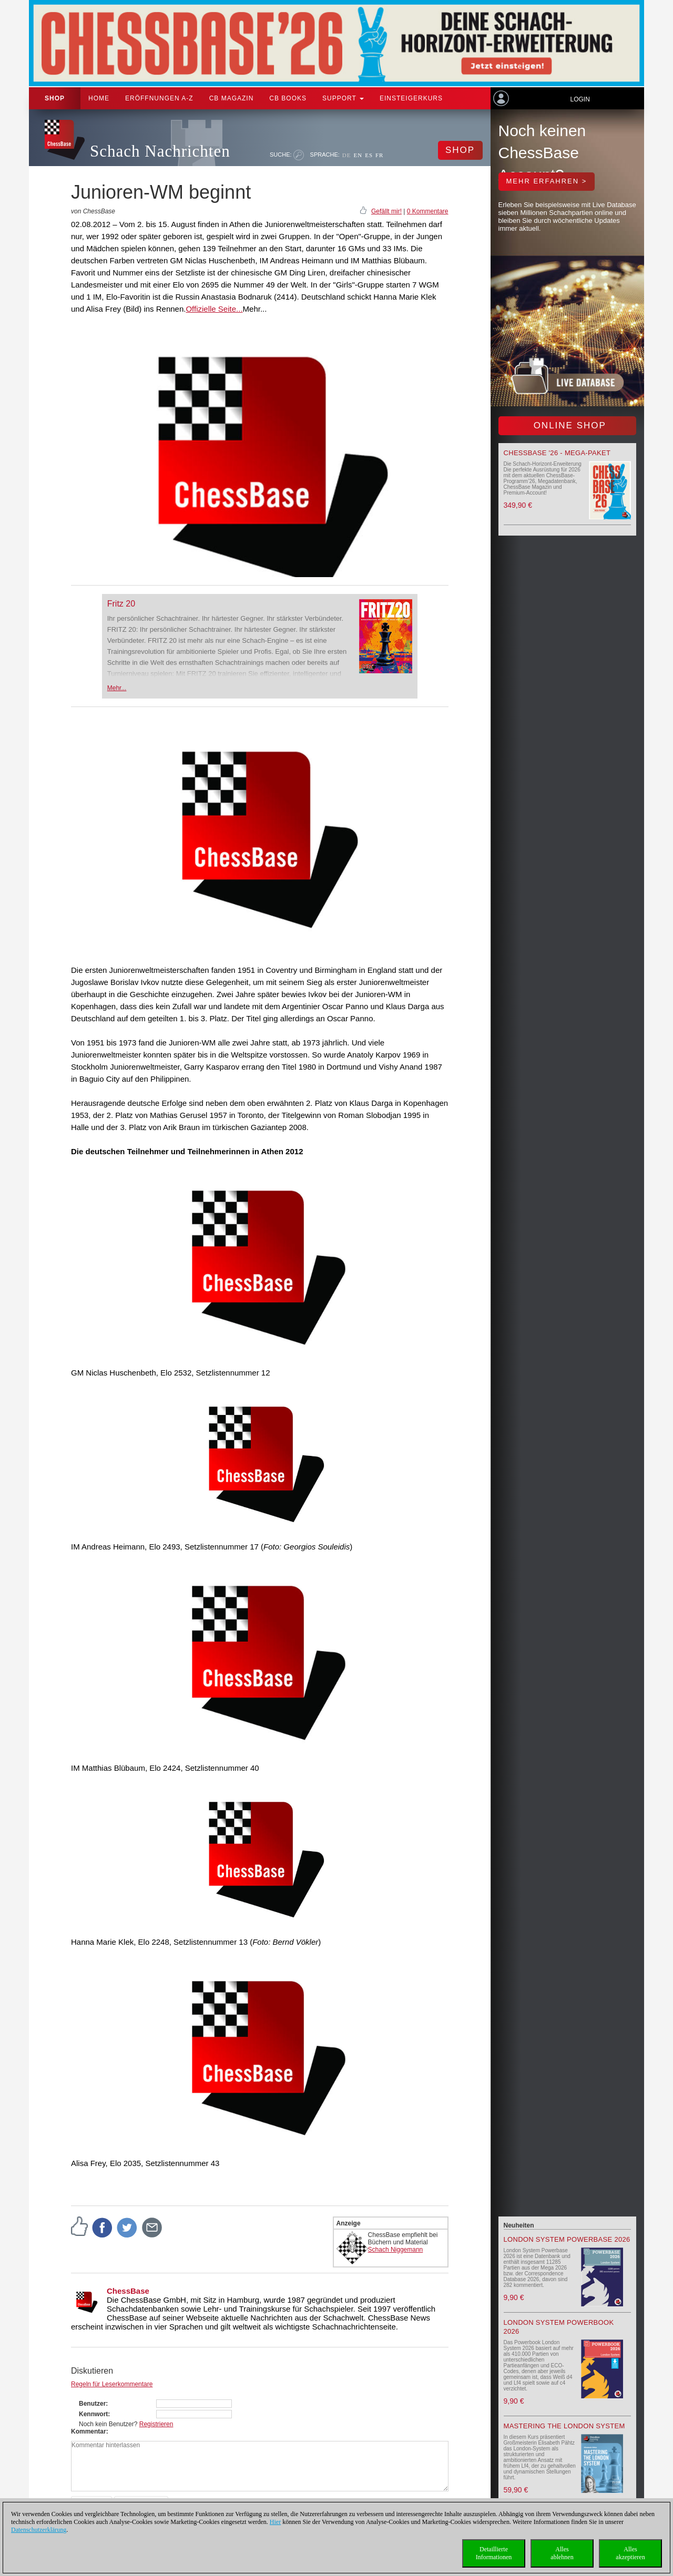 The width and height of the screenshot is (673, 2576). I want to click on Allesablehnen, so click(561, 2553).